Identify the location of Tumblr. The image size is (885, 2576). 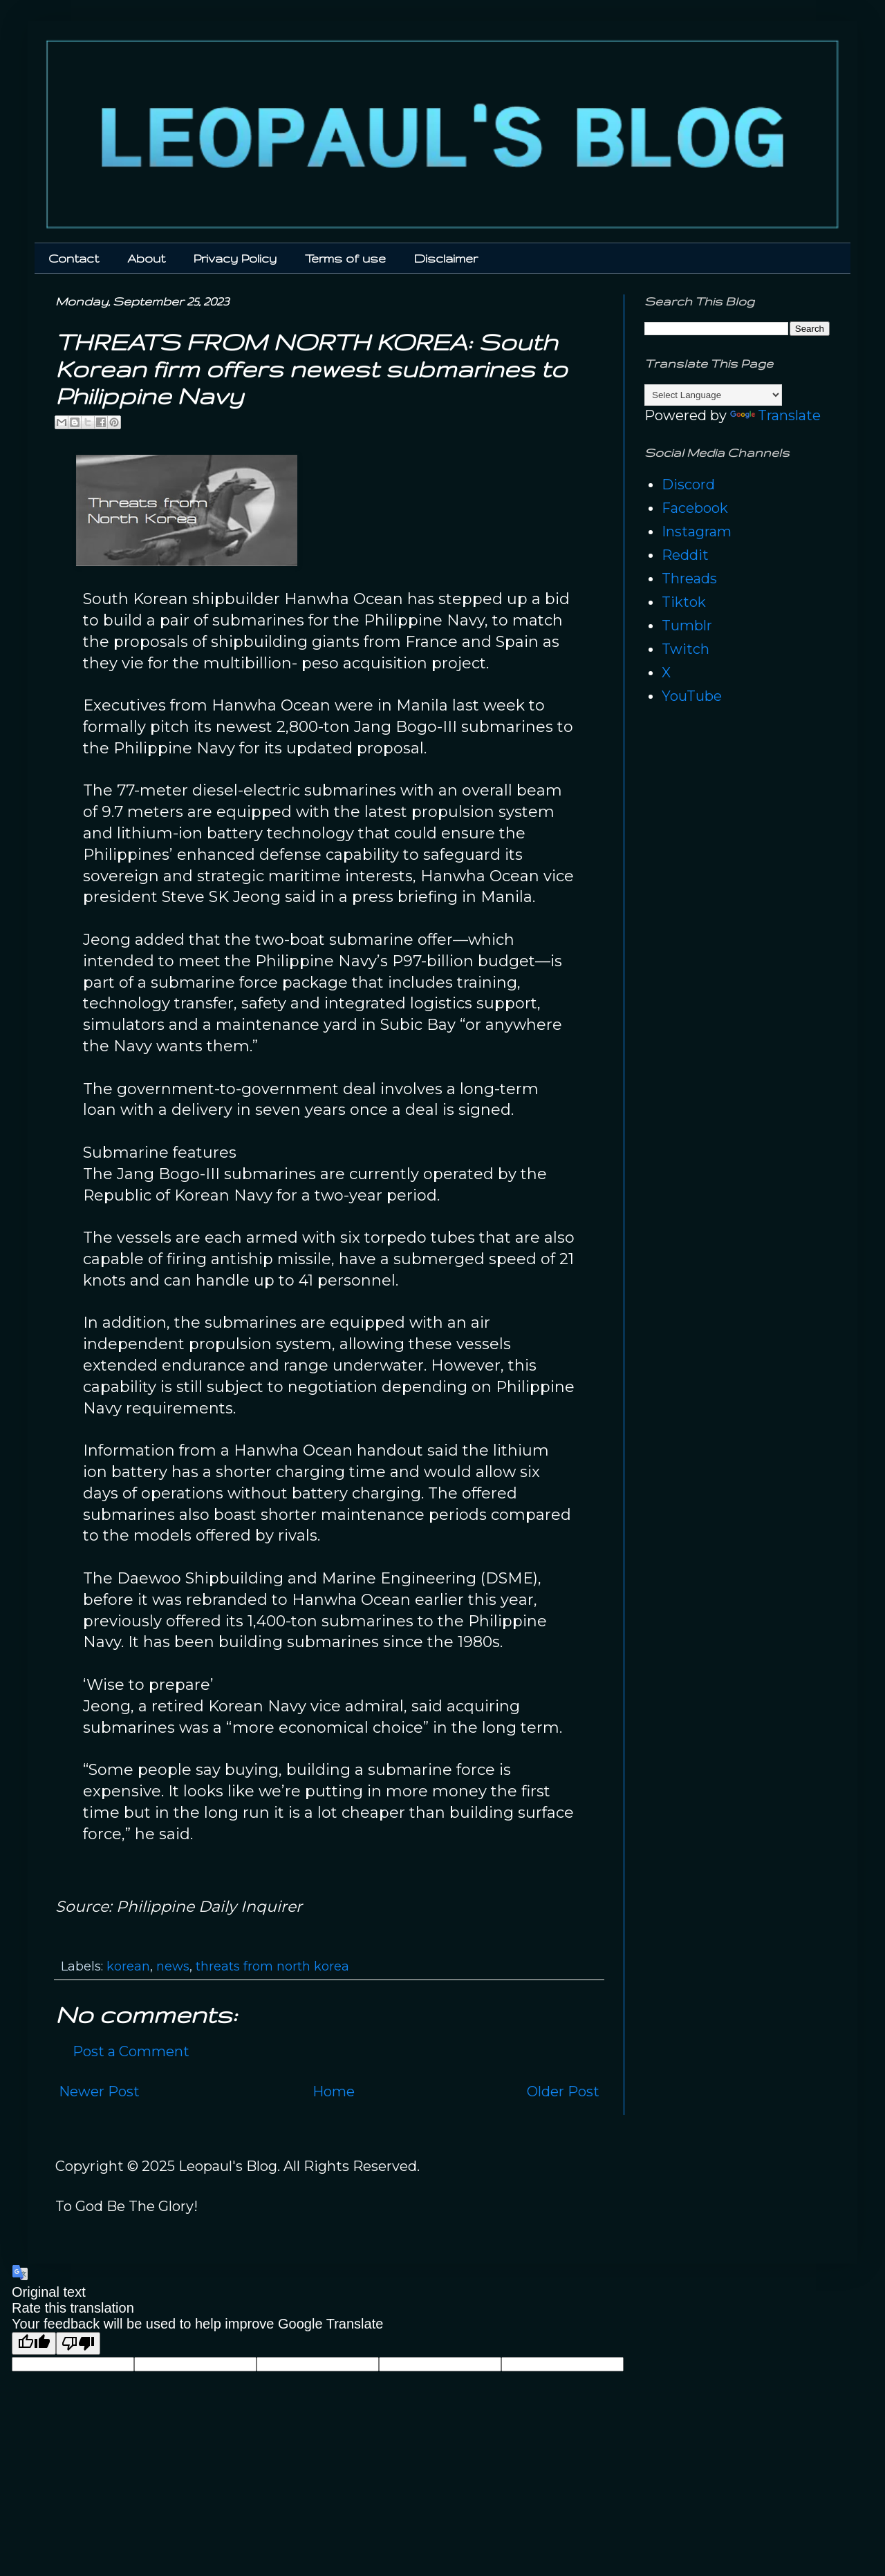
(687, 625).